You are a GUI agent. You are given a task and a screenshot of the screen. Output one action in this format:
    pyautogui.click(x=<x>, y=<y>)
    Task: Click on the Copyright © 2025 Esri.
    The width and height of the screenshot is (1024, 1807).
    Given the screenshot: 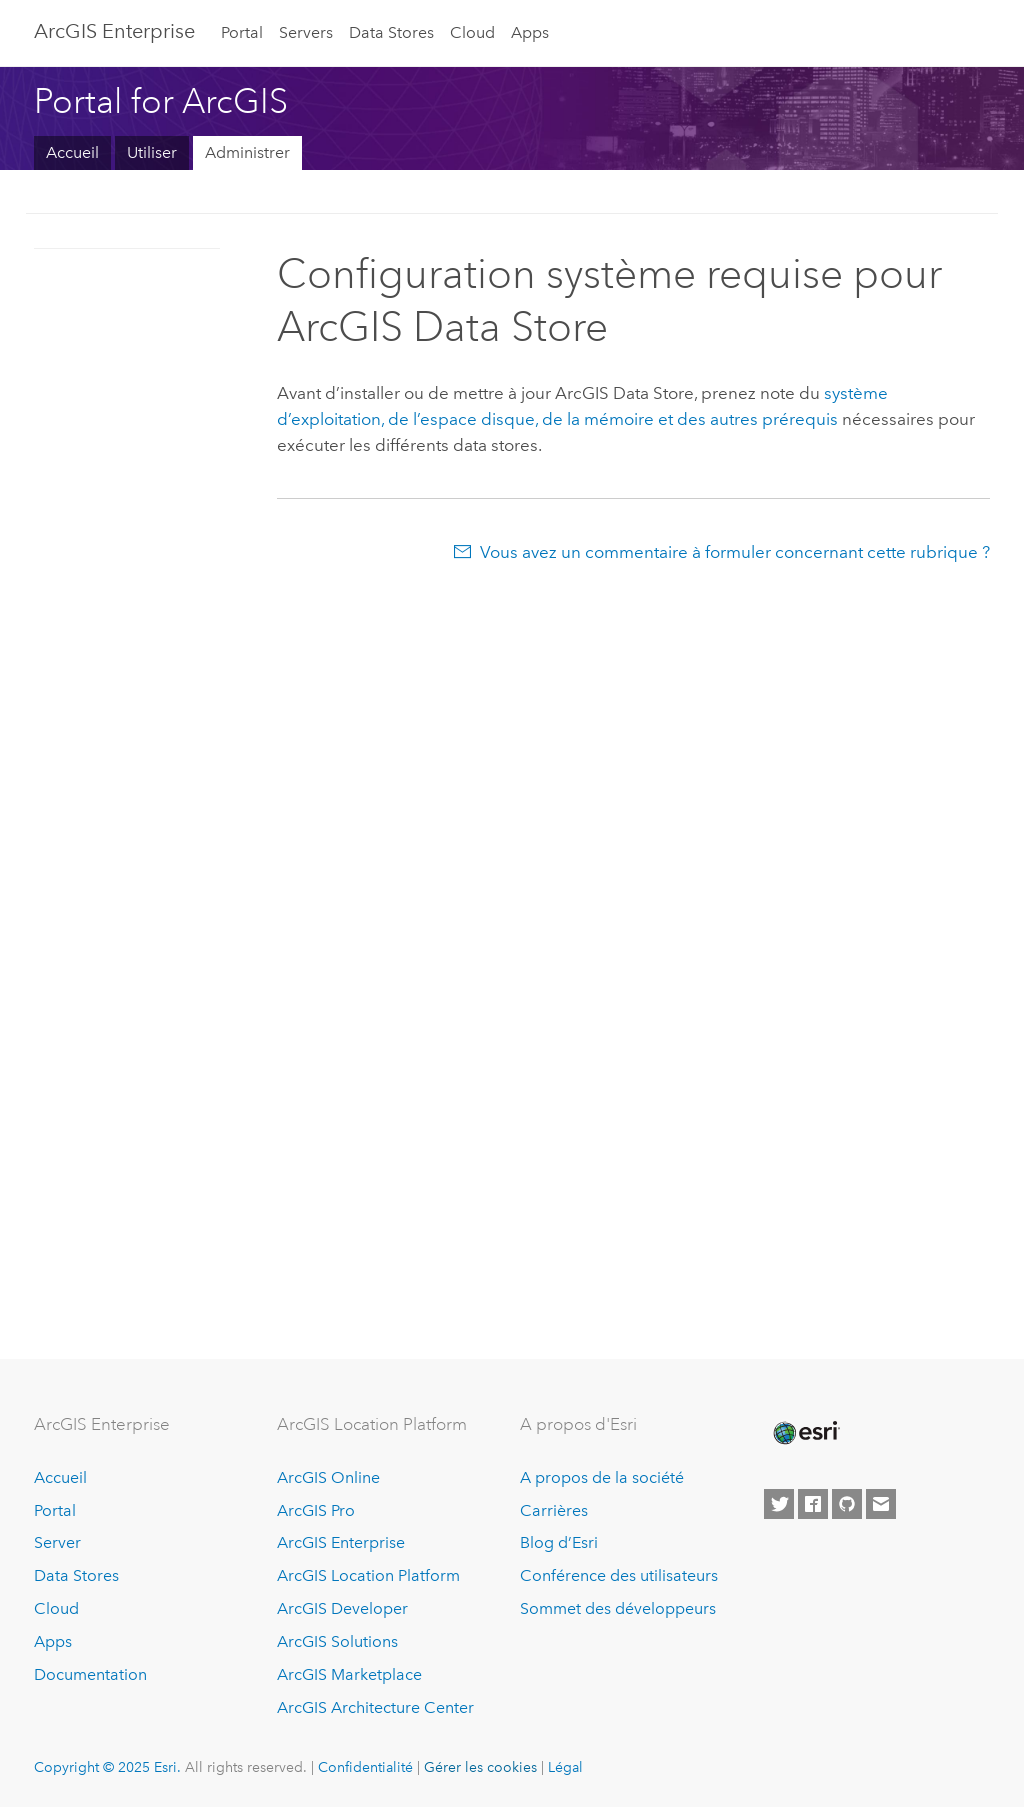 What is the action you would take?
    pyautogui.click(x=107, y=1767)
    